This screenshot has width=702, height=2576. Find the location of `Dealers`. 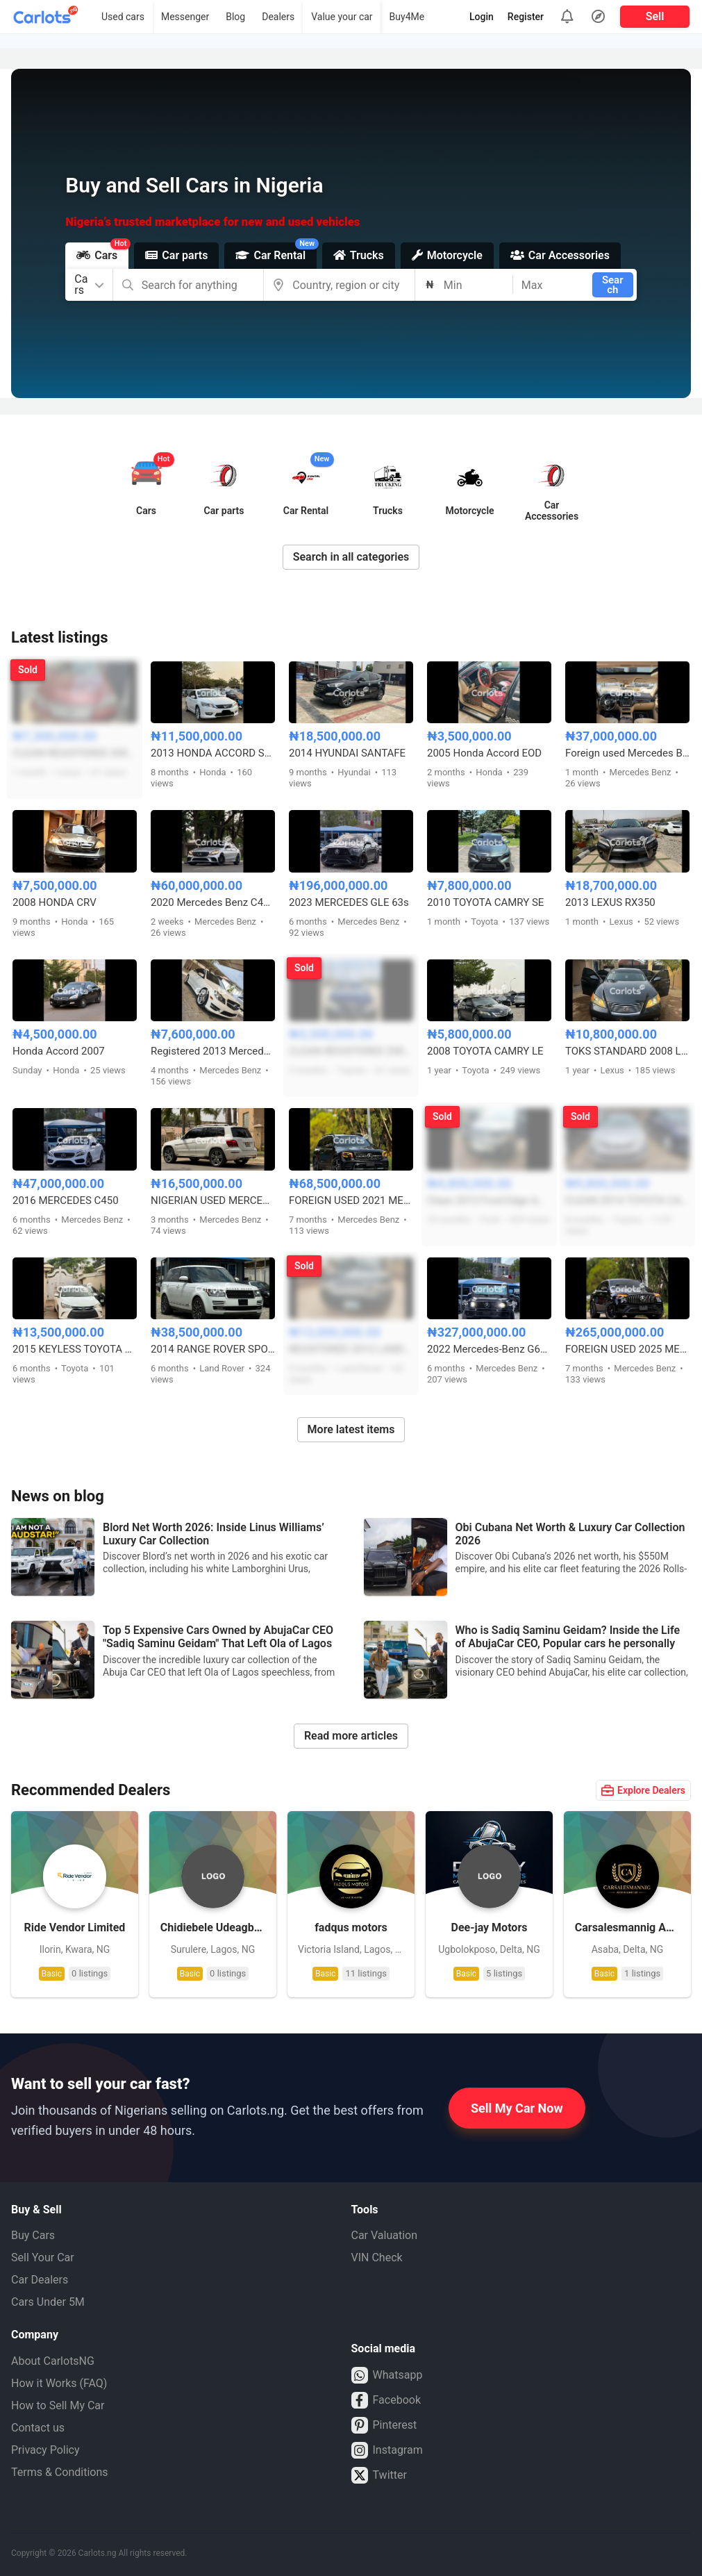

Dealers is located at coordinates (278, 16).